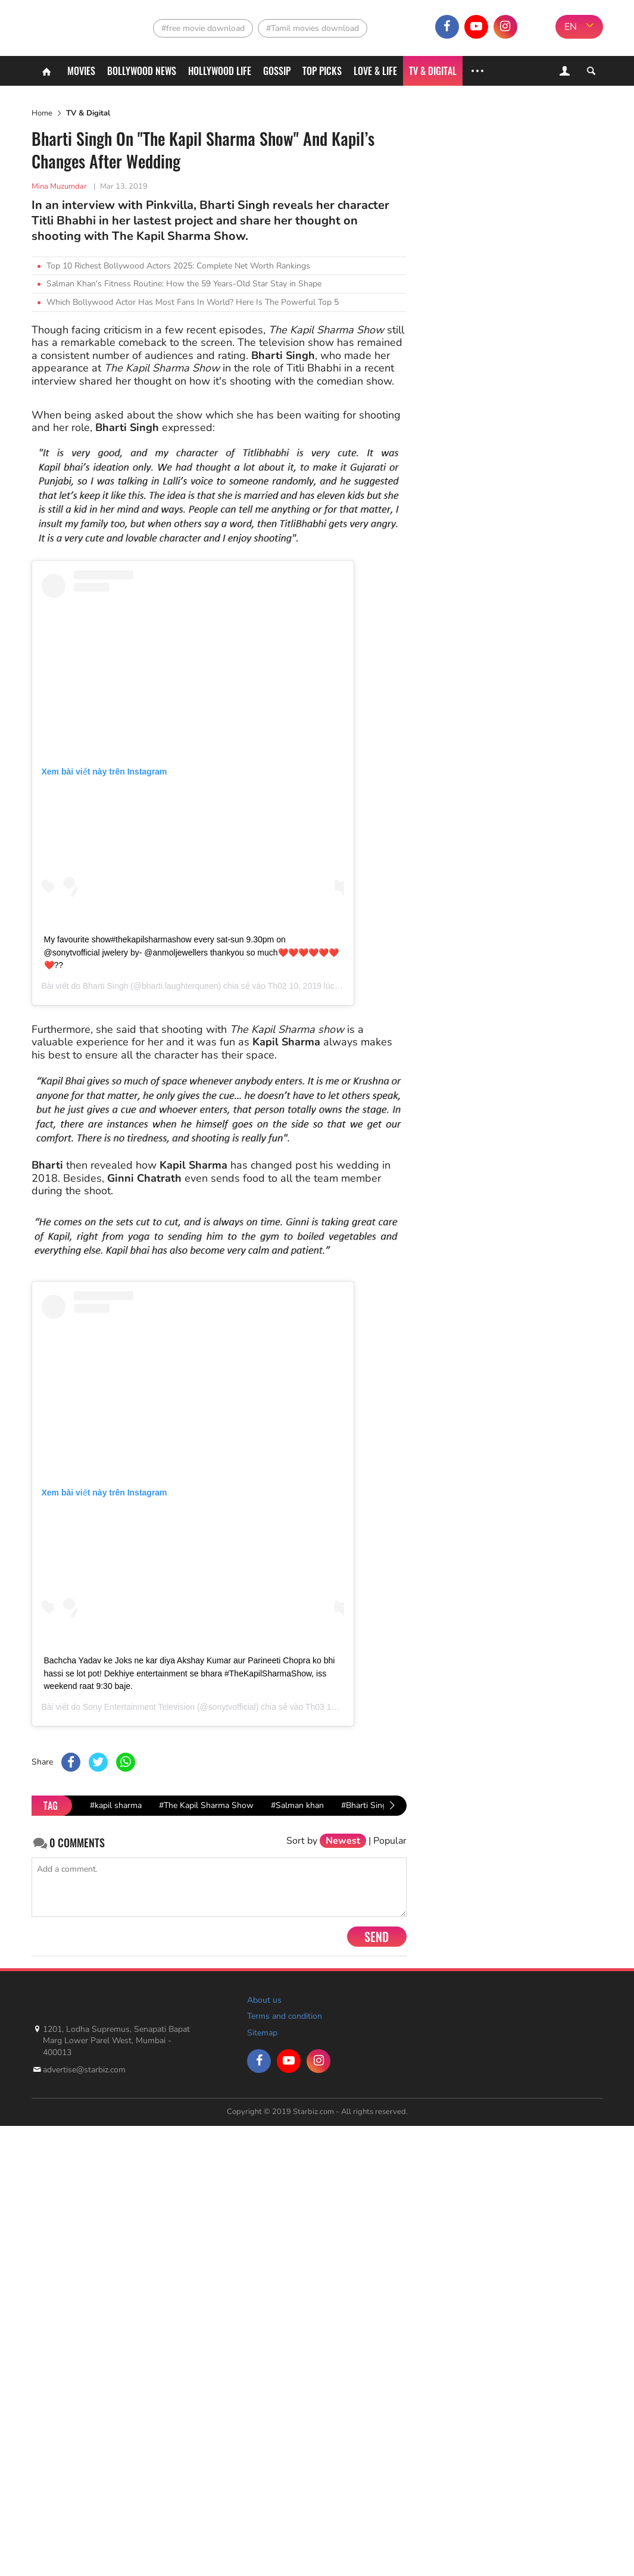 The image size is (634, 2576). What do you see at coordinates (105, 986) in the screenshot?
I see `Bharti Singh` at bounding box center [105, 986].